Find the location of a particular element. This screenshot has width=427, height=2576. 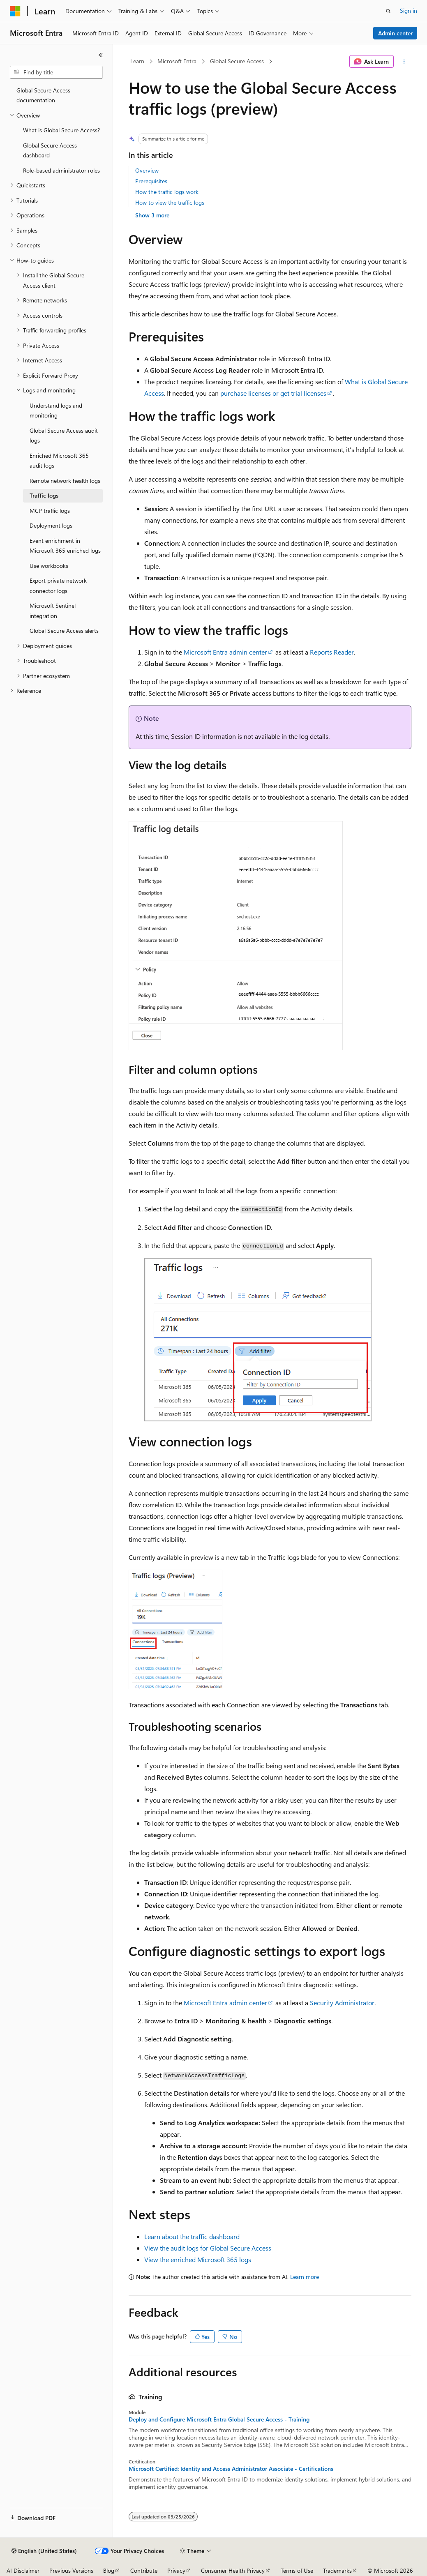

purchase licenses or get trial licenses is located at coordinates (273, 393).